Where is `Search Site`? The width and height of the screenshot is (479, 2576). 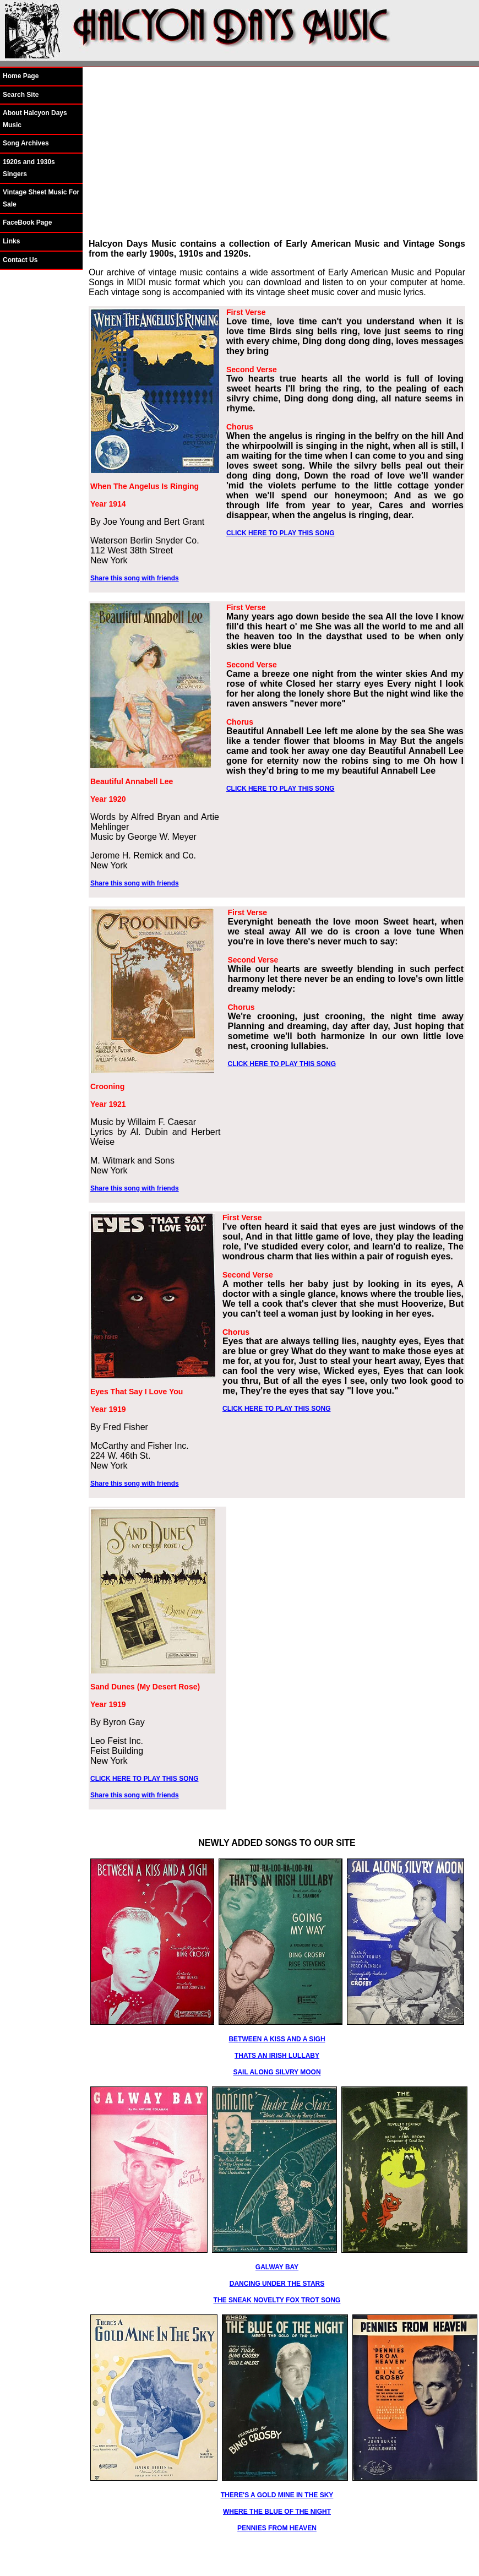 Search Site is located at coordinates (21, 95).